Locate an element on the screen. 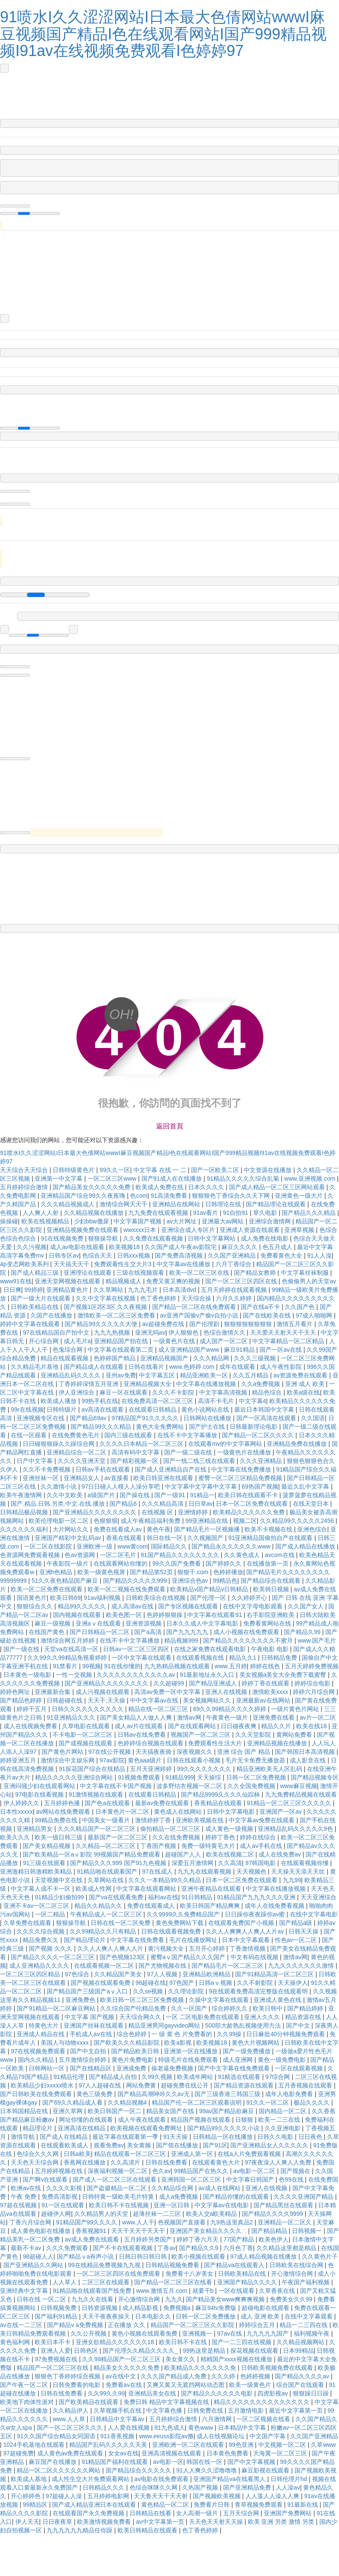  久久全国免费视频 is located at coordinates (252, 1785).